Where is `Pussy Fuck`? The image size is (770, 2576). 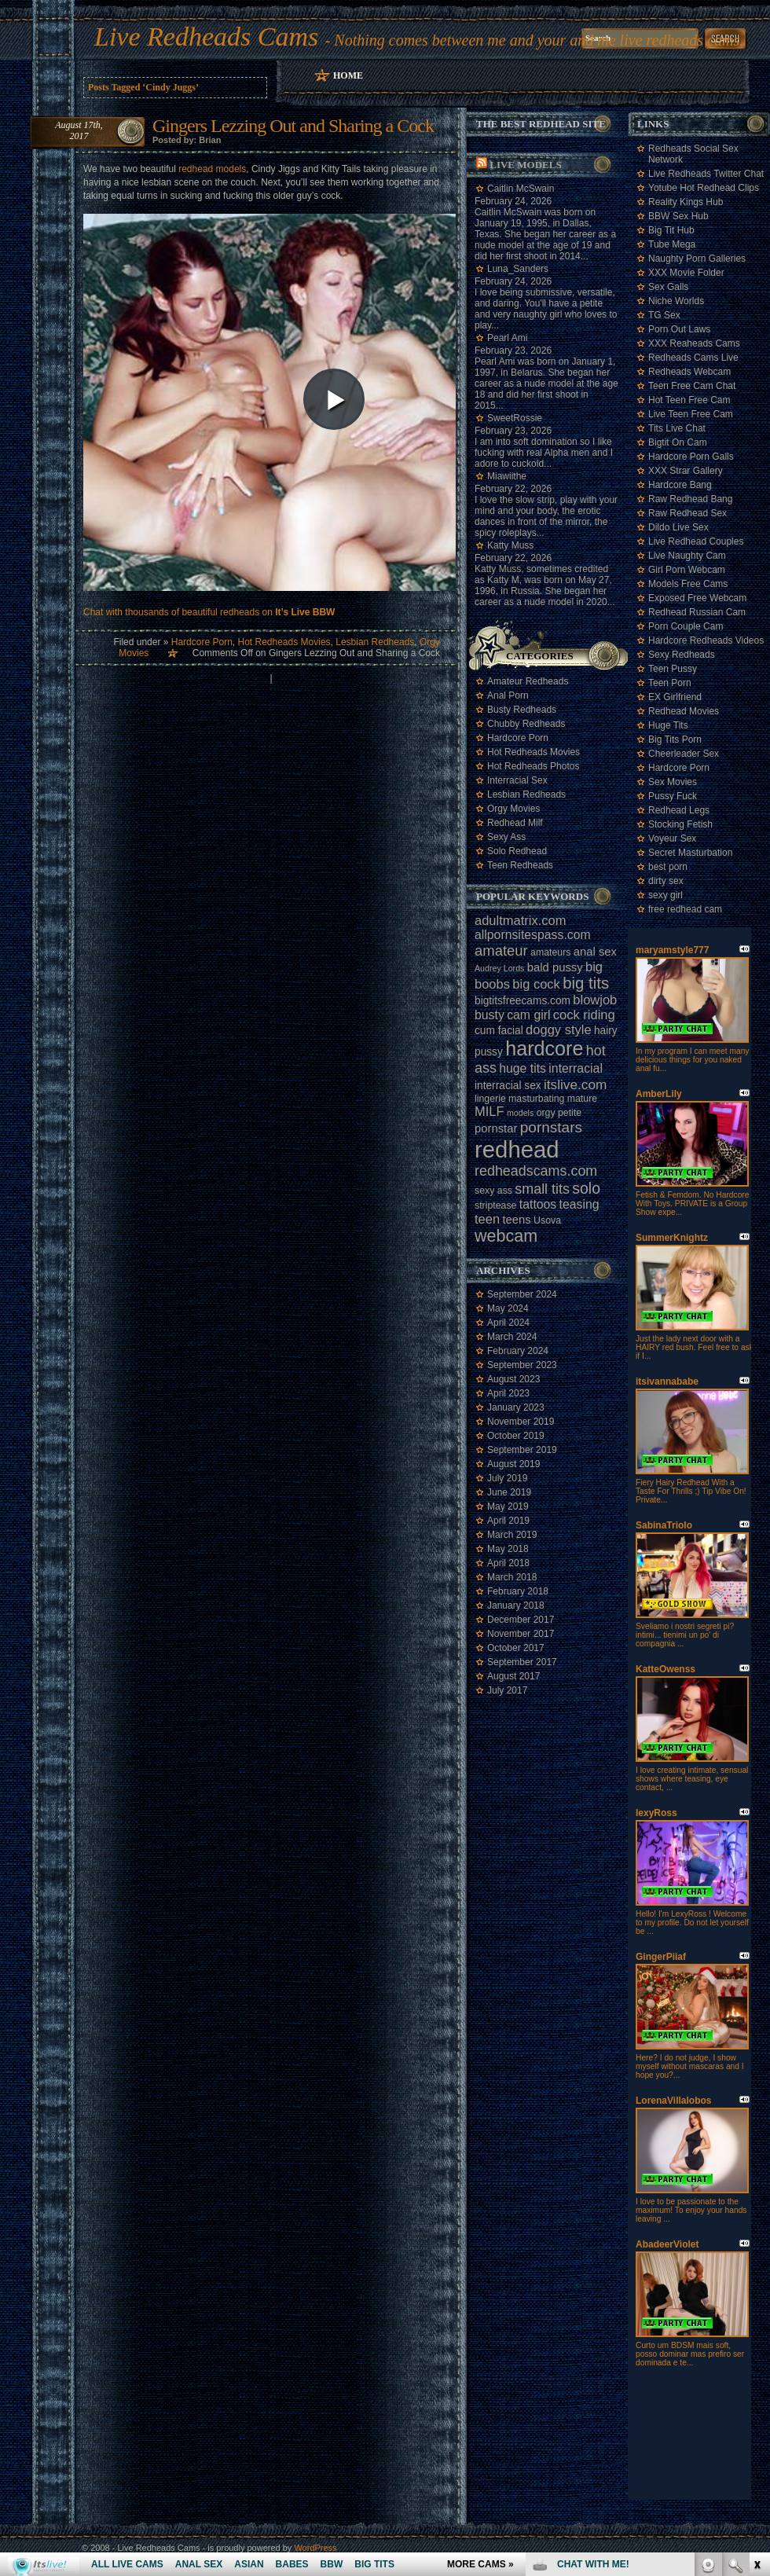
Pussy Fuck is located at coordinates (672, 796).